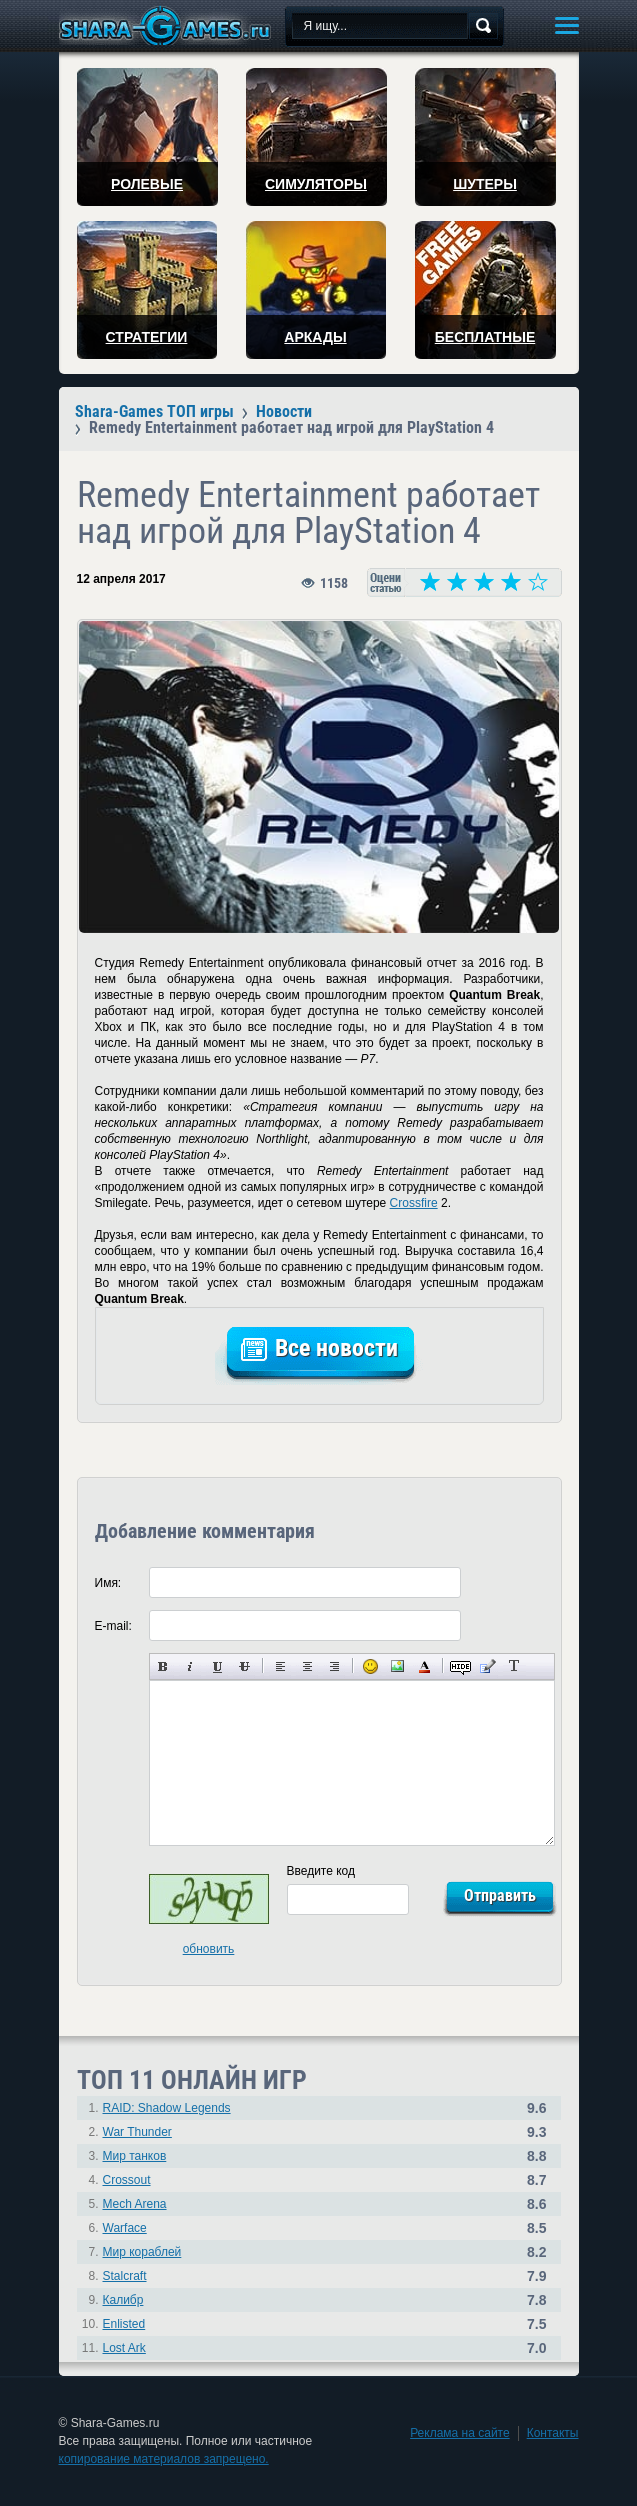 This screenshot has width=637, height=2506. I want to click on Enlisted, so click(124, 2324).